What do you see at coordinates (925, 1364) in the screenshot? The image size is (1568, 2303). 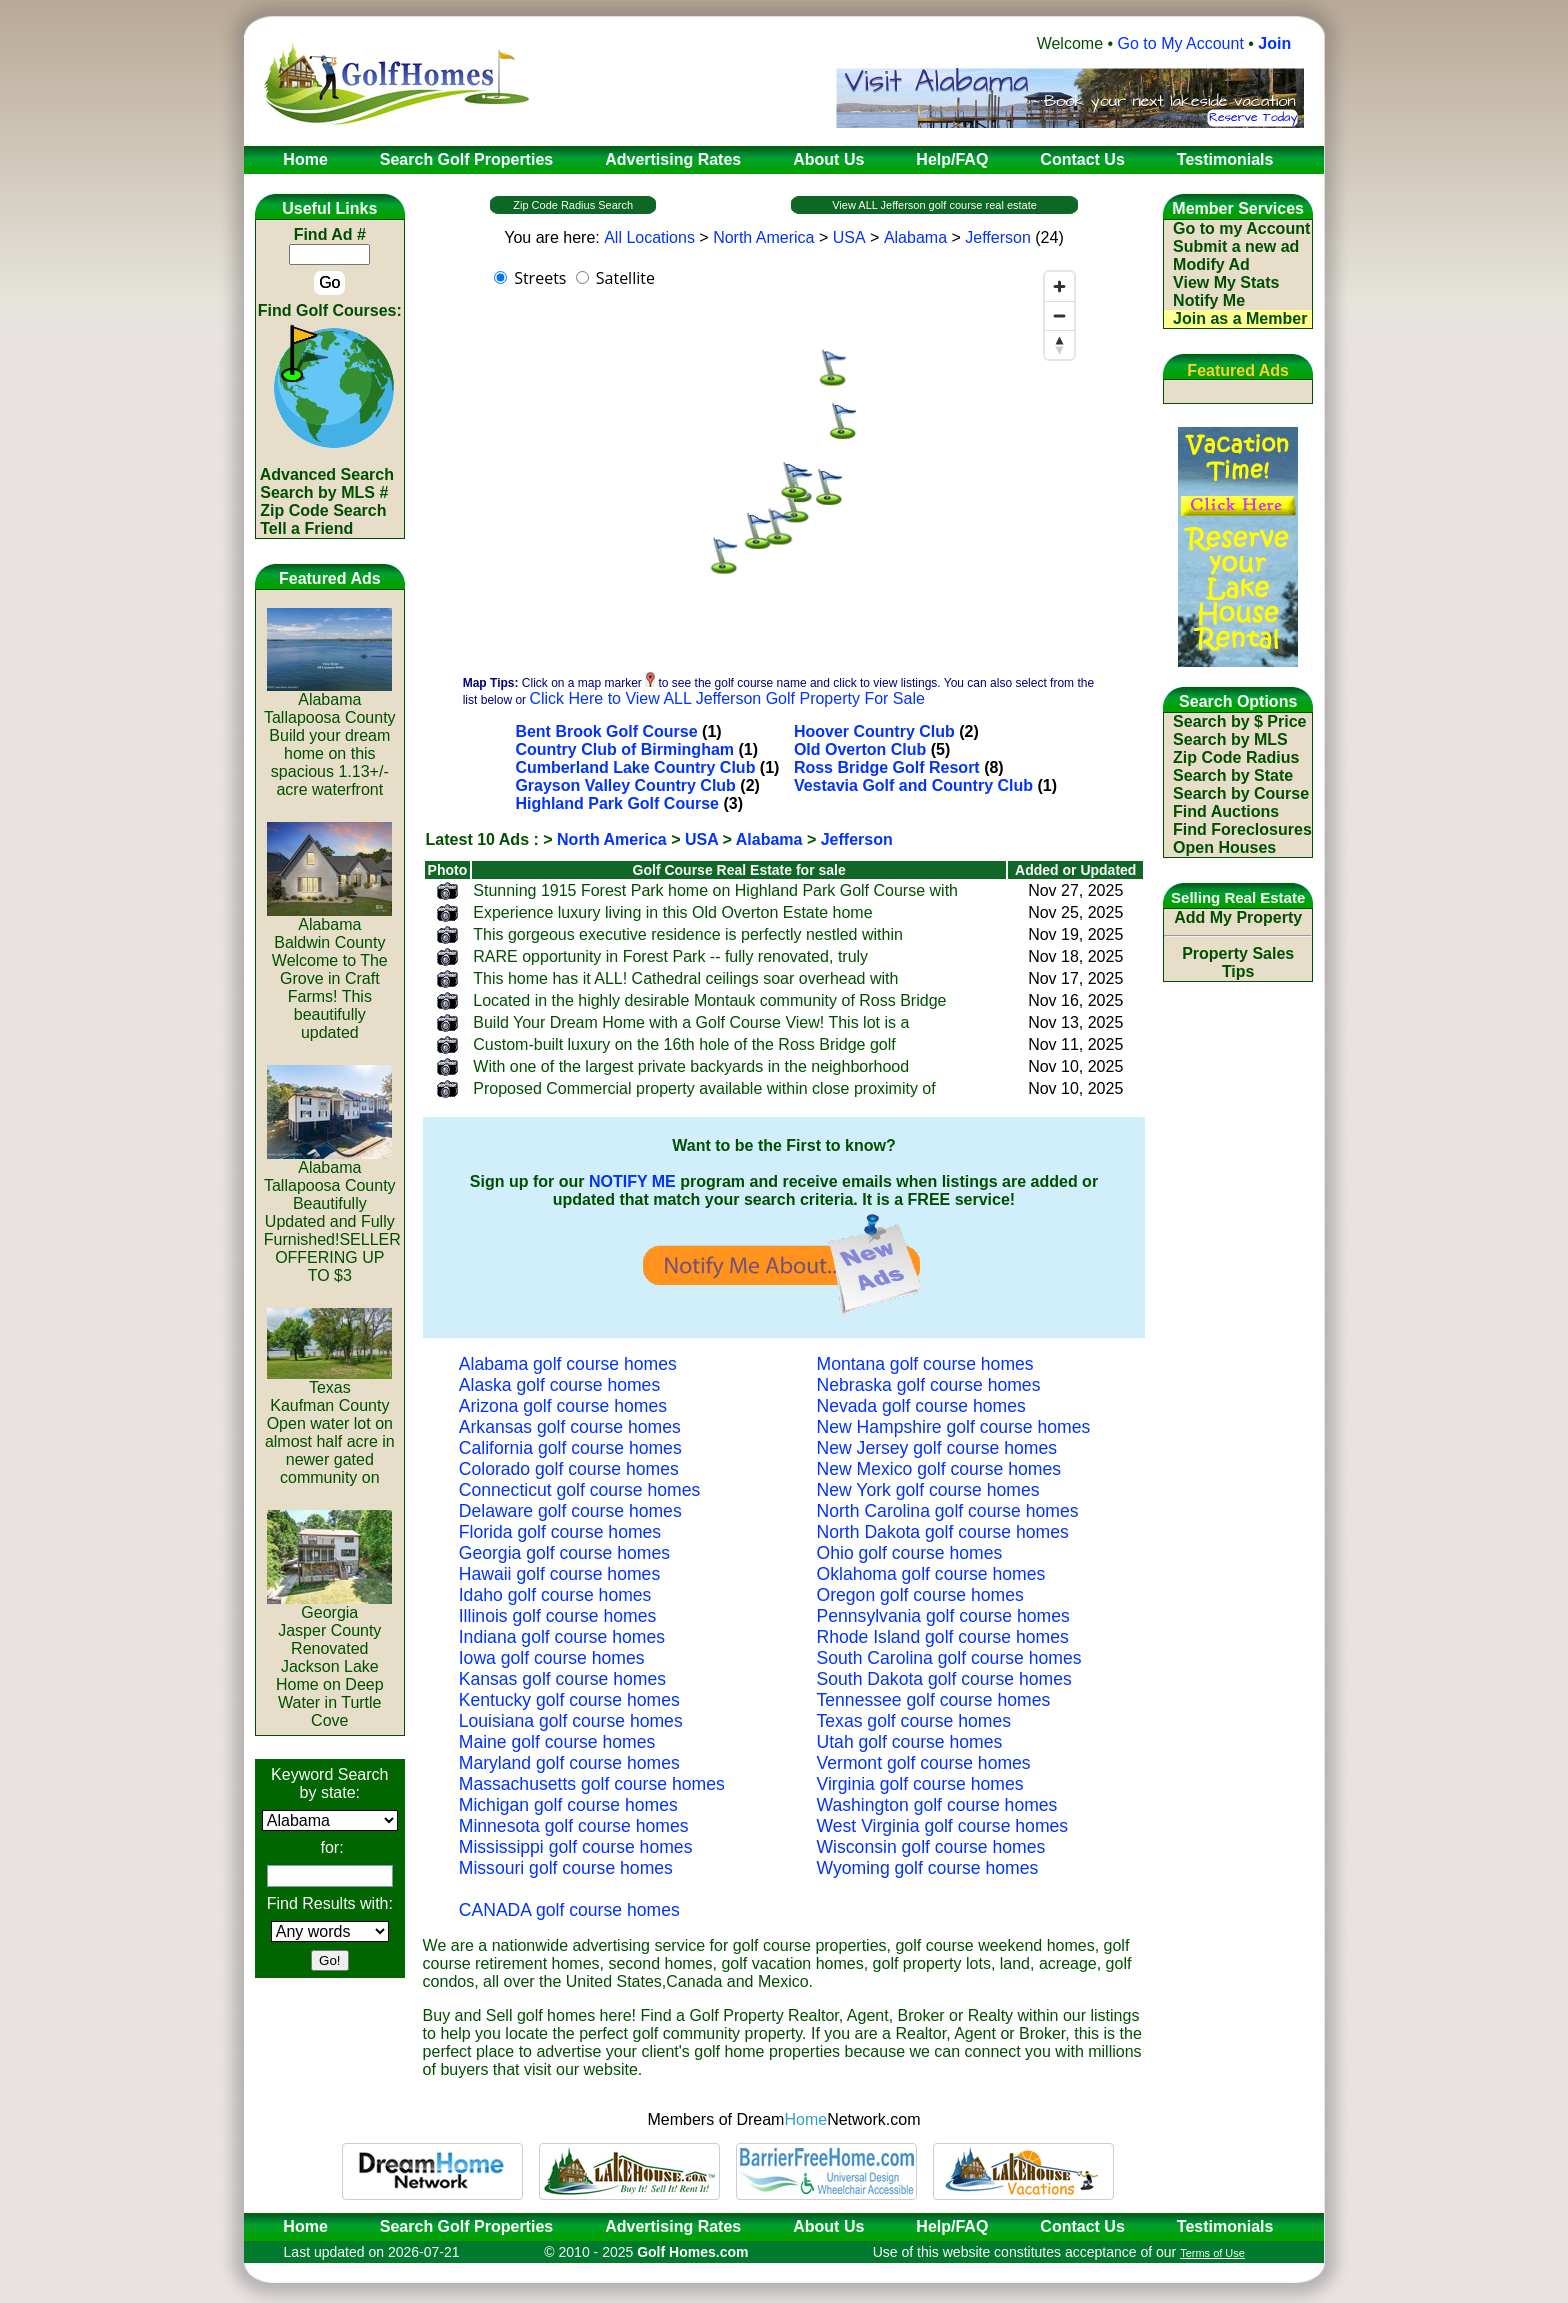 I see `Montana golf course homes` at bounding box center [925, 1364].